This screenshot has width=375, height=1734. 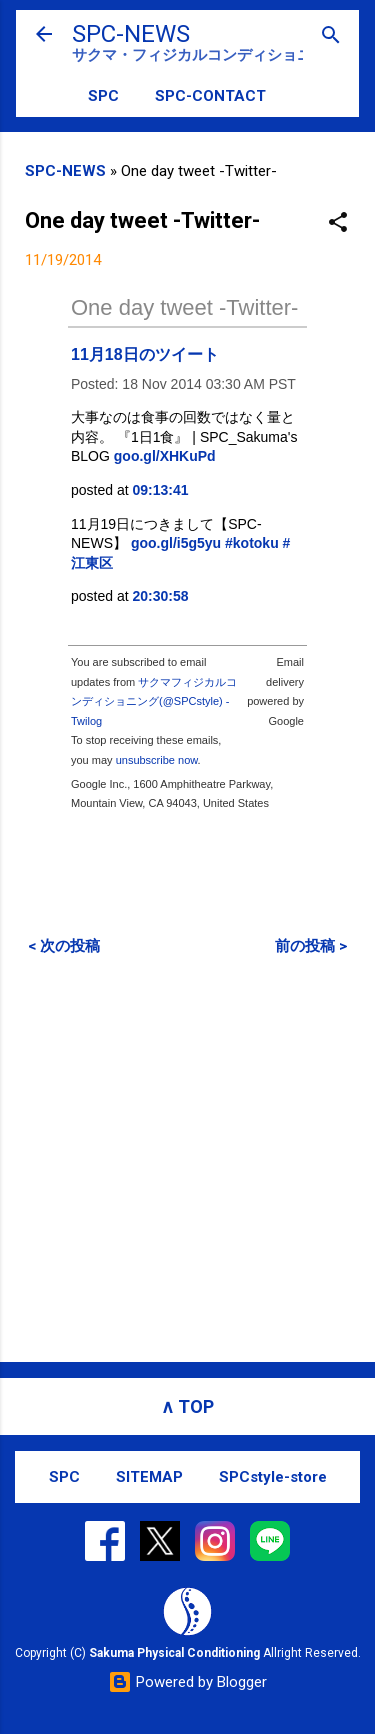 What do you see at coordinates (161, 596) in the screenshot?
I see `20:30:58` at bounding box center [161, 596].